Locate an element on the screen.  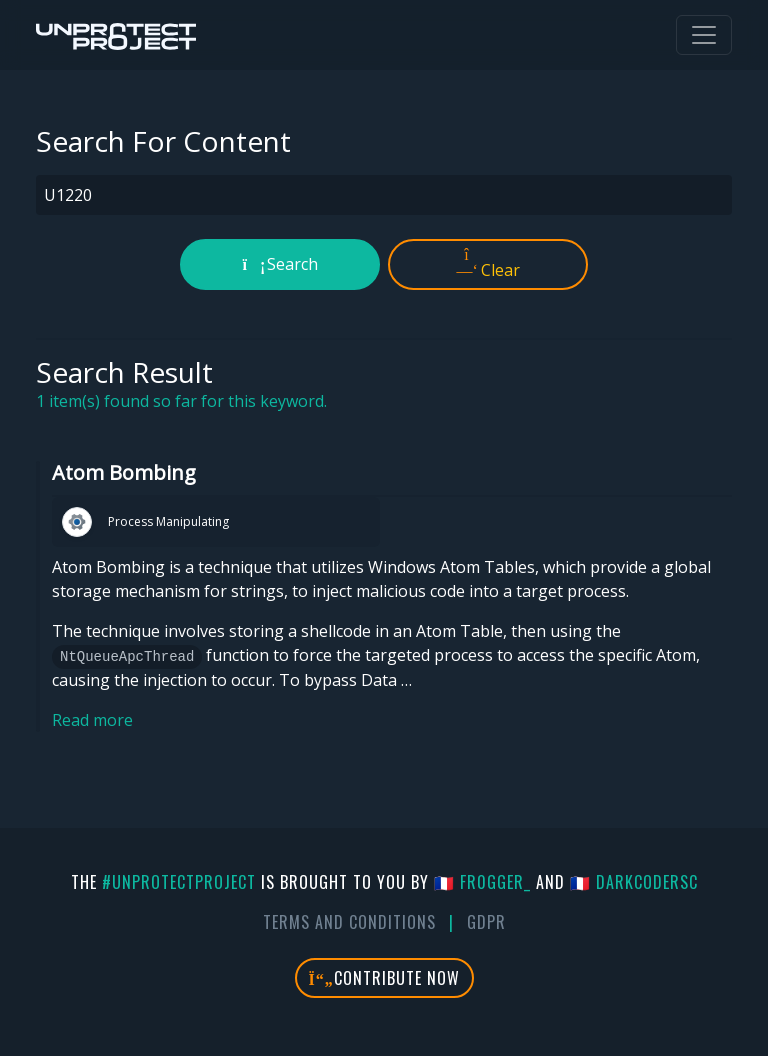
Contribute Now is located at coordinates (384, 978).